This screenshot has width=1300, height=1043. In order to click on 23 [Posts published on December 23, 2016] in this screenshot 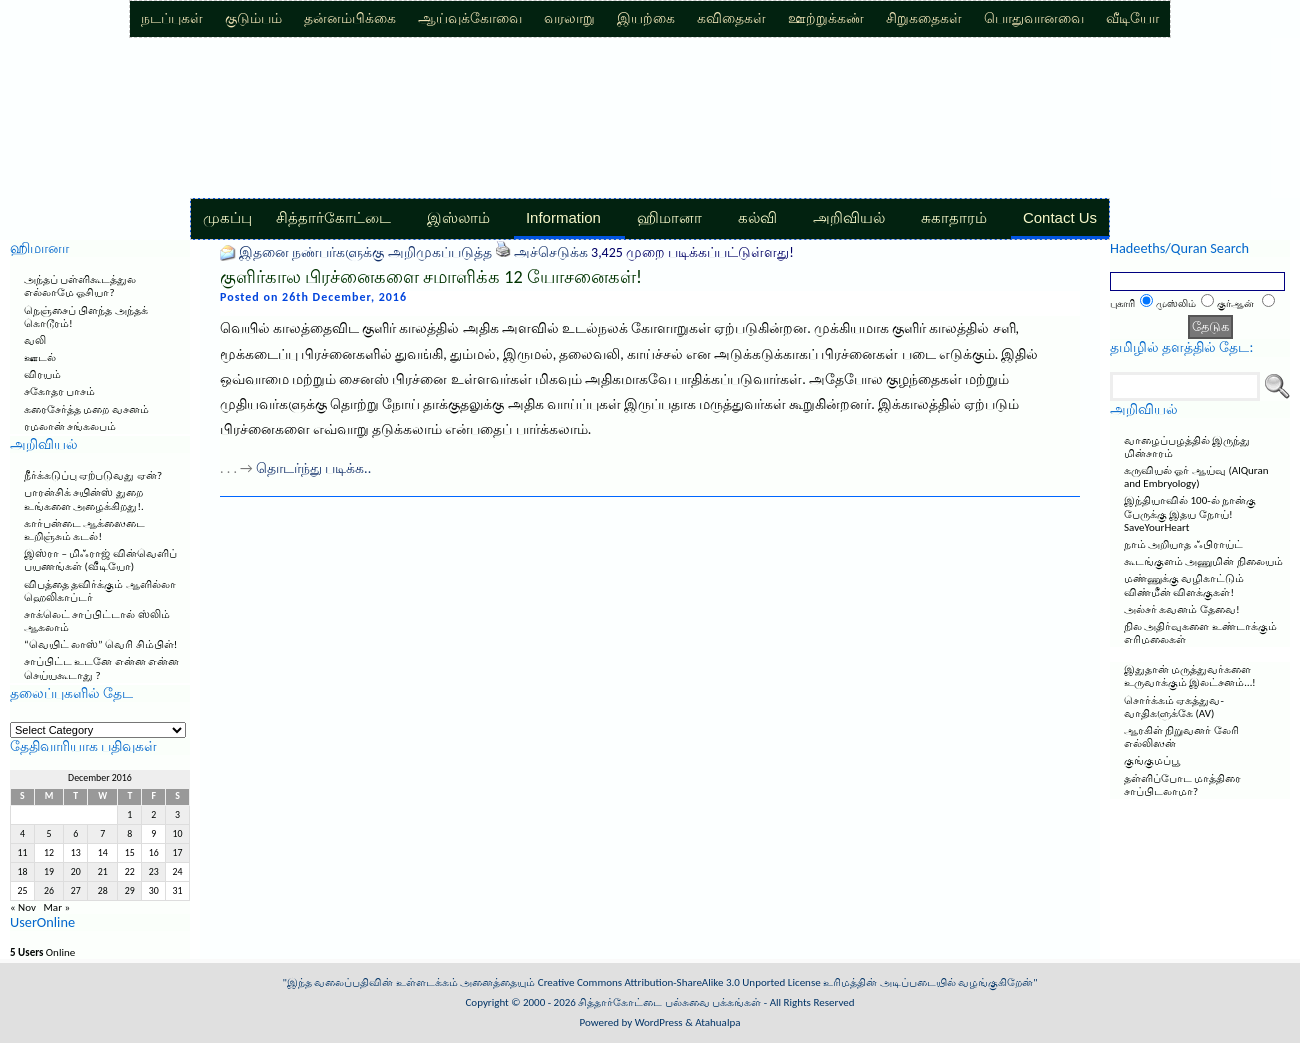, I will do `click(154, 872)`.